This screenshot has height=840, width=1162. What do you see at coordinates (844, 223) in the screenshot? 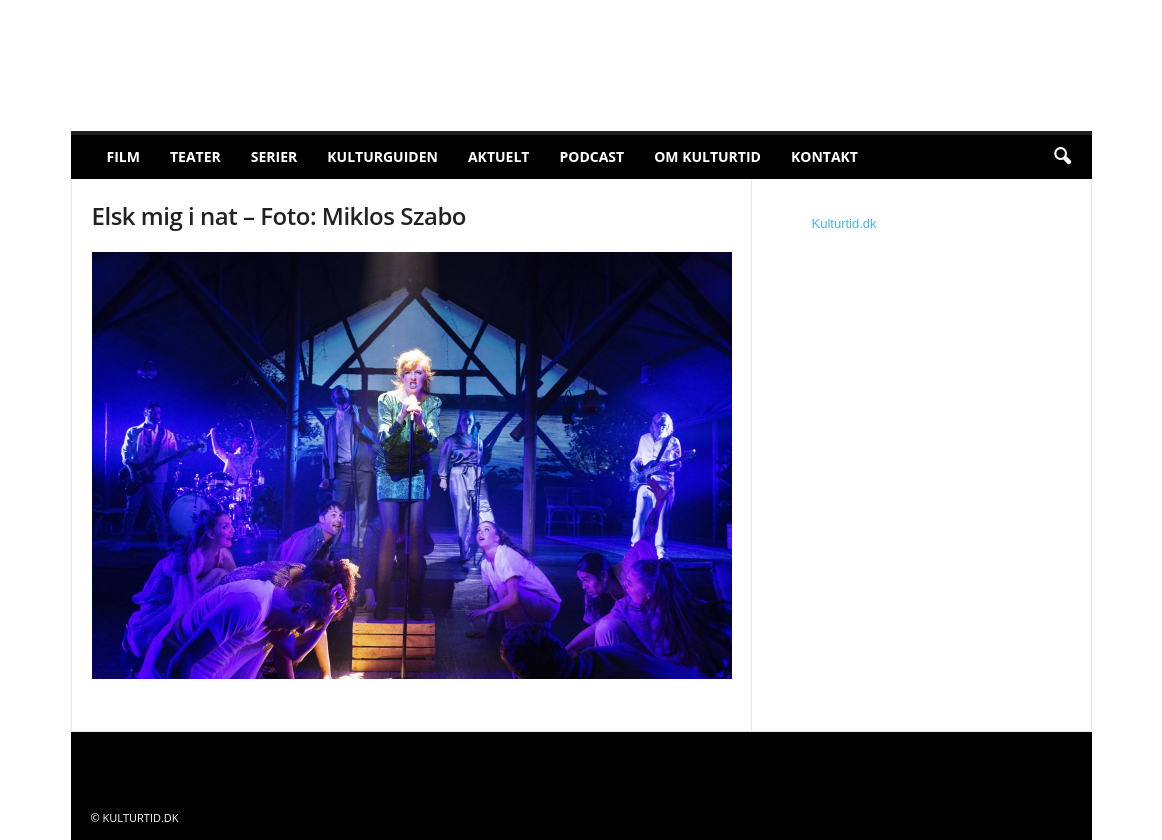
I see `Kulturtid.dk` at bounding box center [844, 223].